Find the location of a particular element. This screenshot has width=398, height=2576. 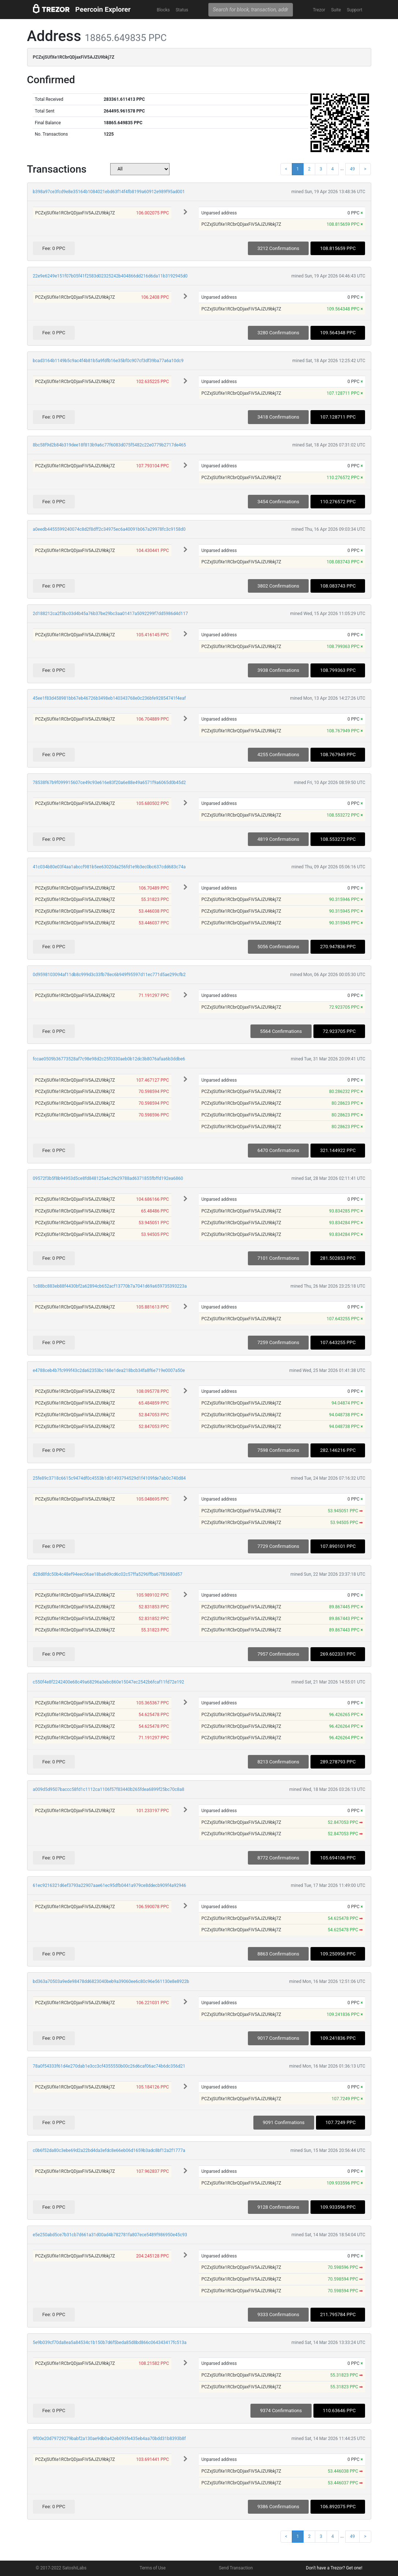

0d9598103094af11db8c999d3c33fb78ec6b949f95597d11ec771d5ae299cfb2 is located at coordinates (109, 974).